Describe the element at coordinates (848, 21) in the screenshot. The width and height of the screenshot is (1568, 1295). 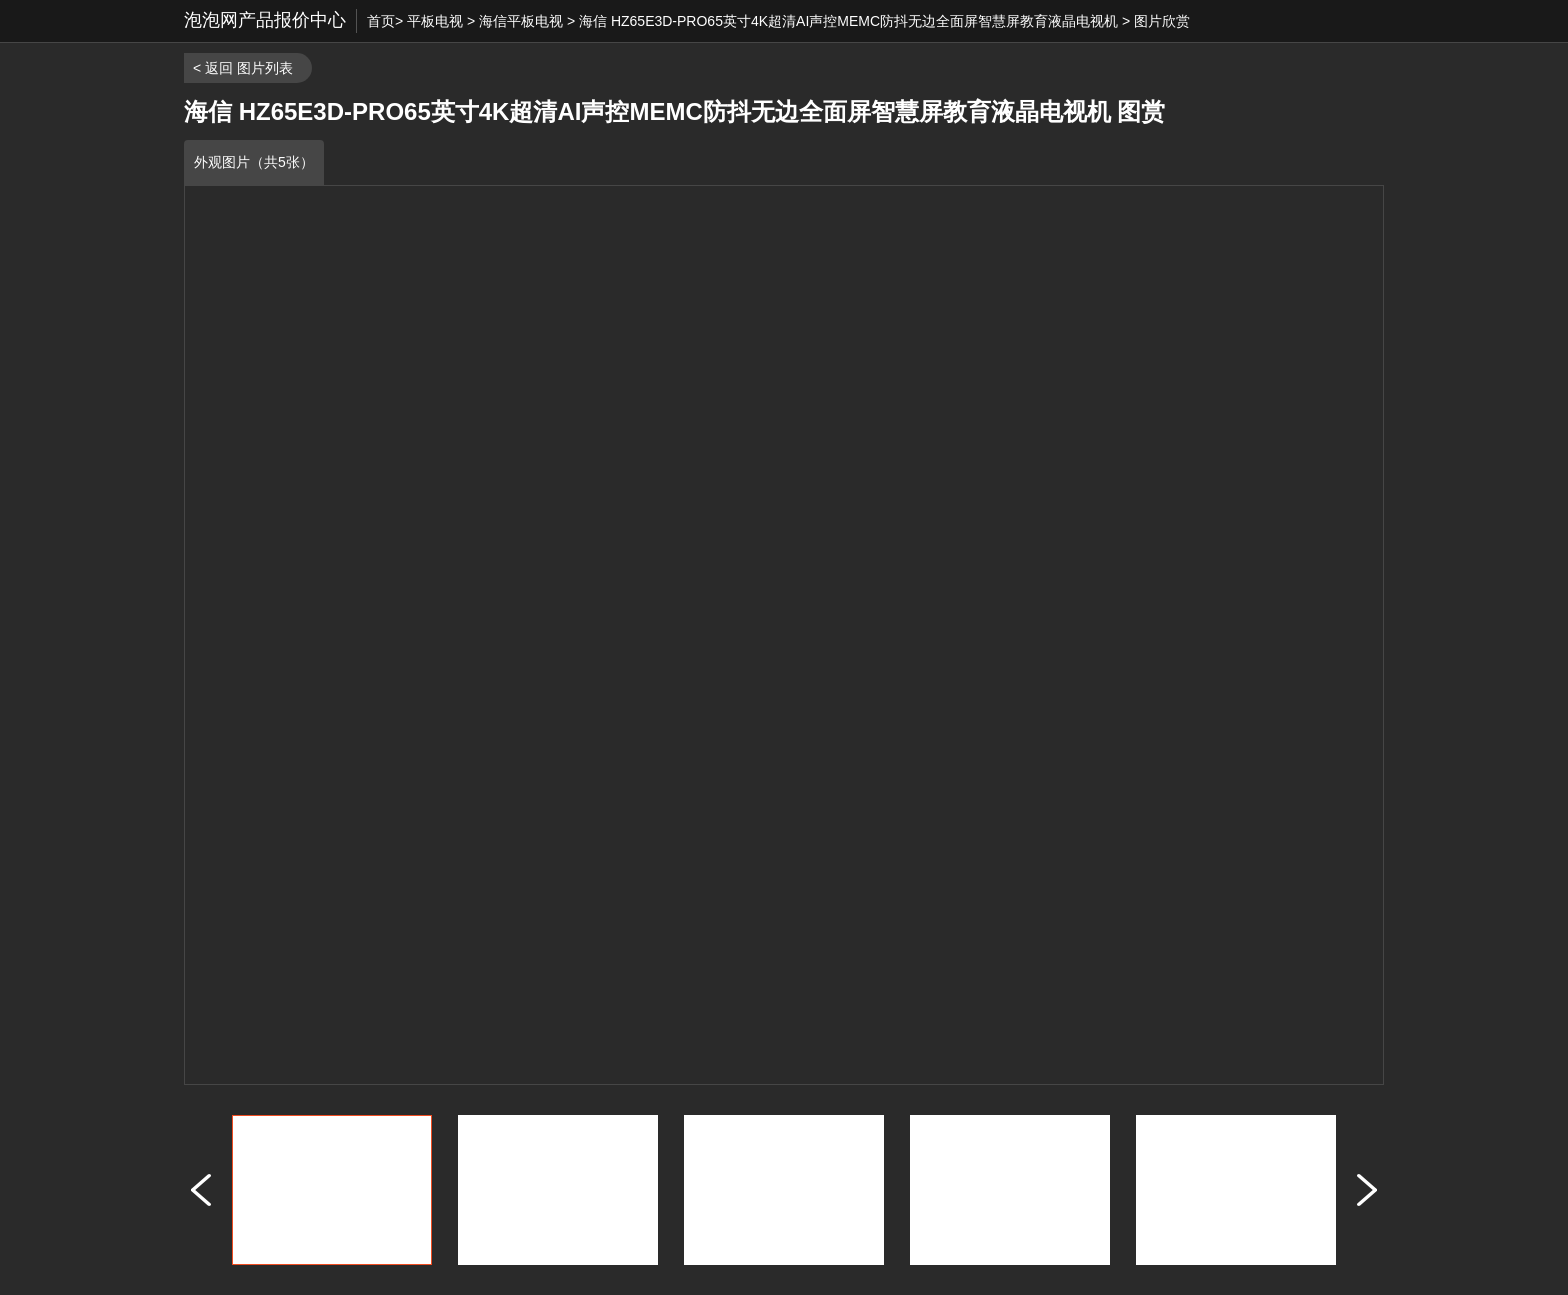
I see `海信 HZ65E3D-PRO65英寸4K超清AI声控MEMC防抖无边全面屏智慧屏教育液晶电视机` at that location.